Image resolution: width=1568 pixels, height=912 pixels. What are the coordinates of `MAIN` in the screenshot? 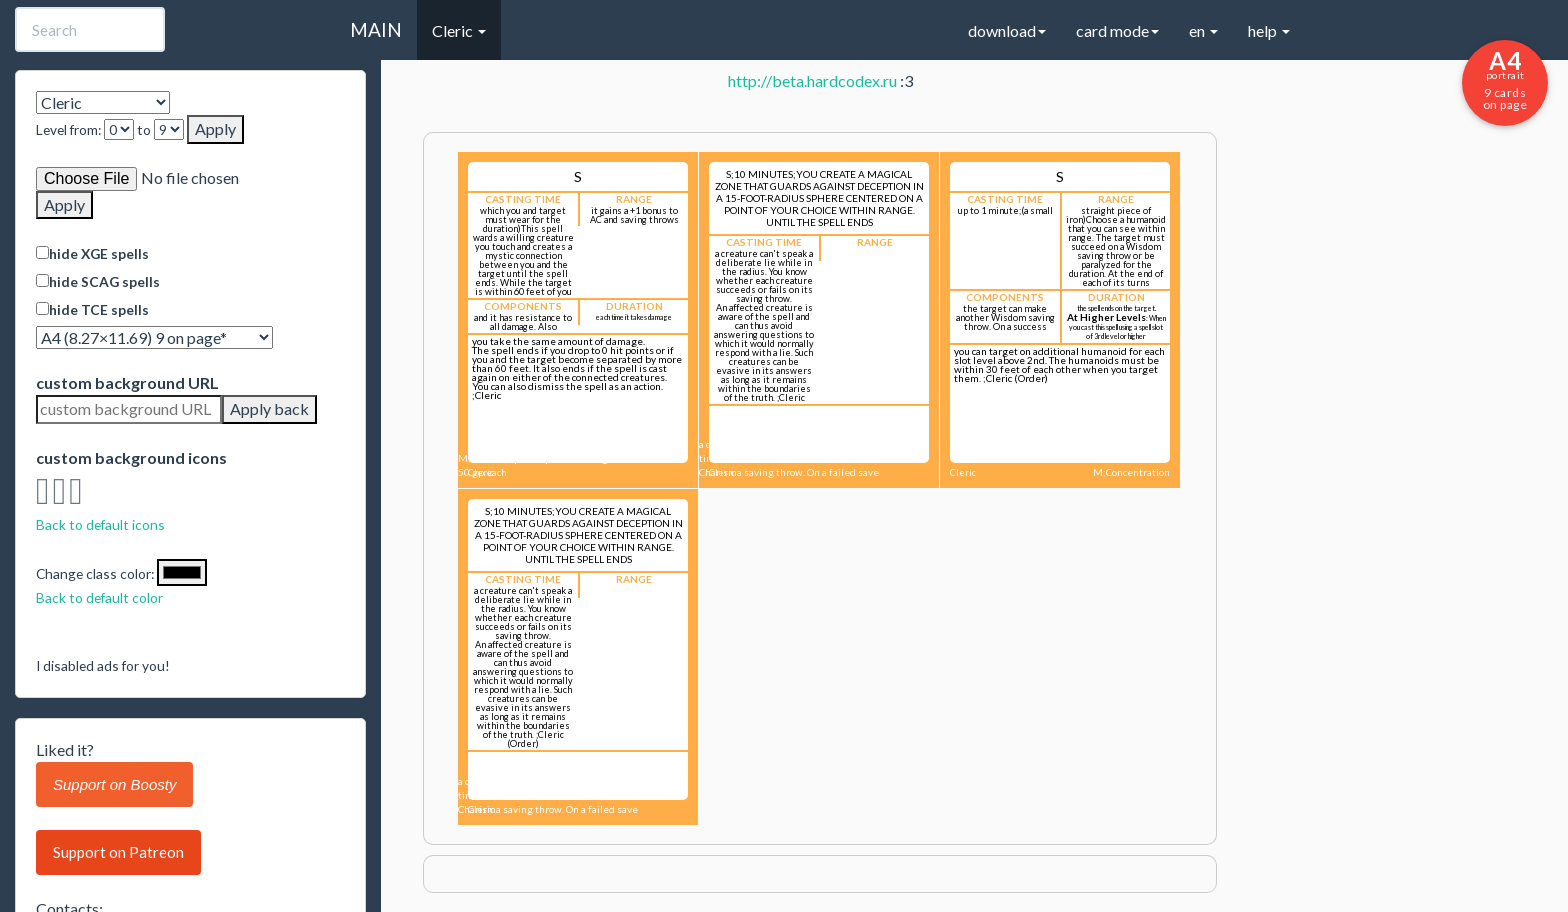 It's located at (376, 29).